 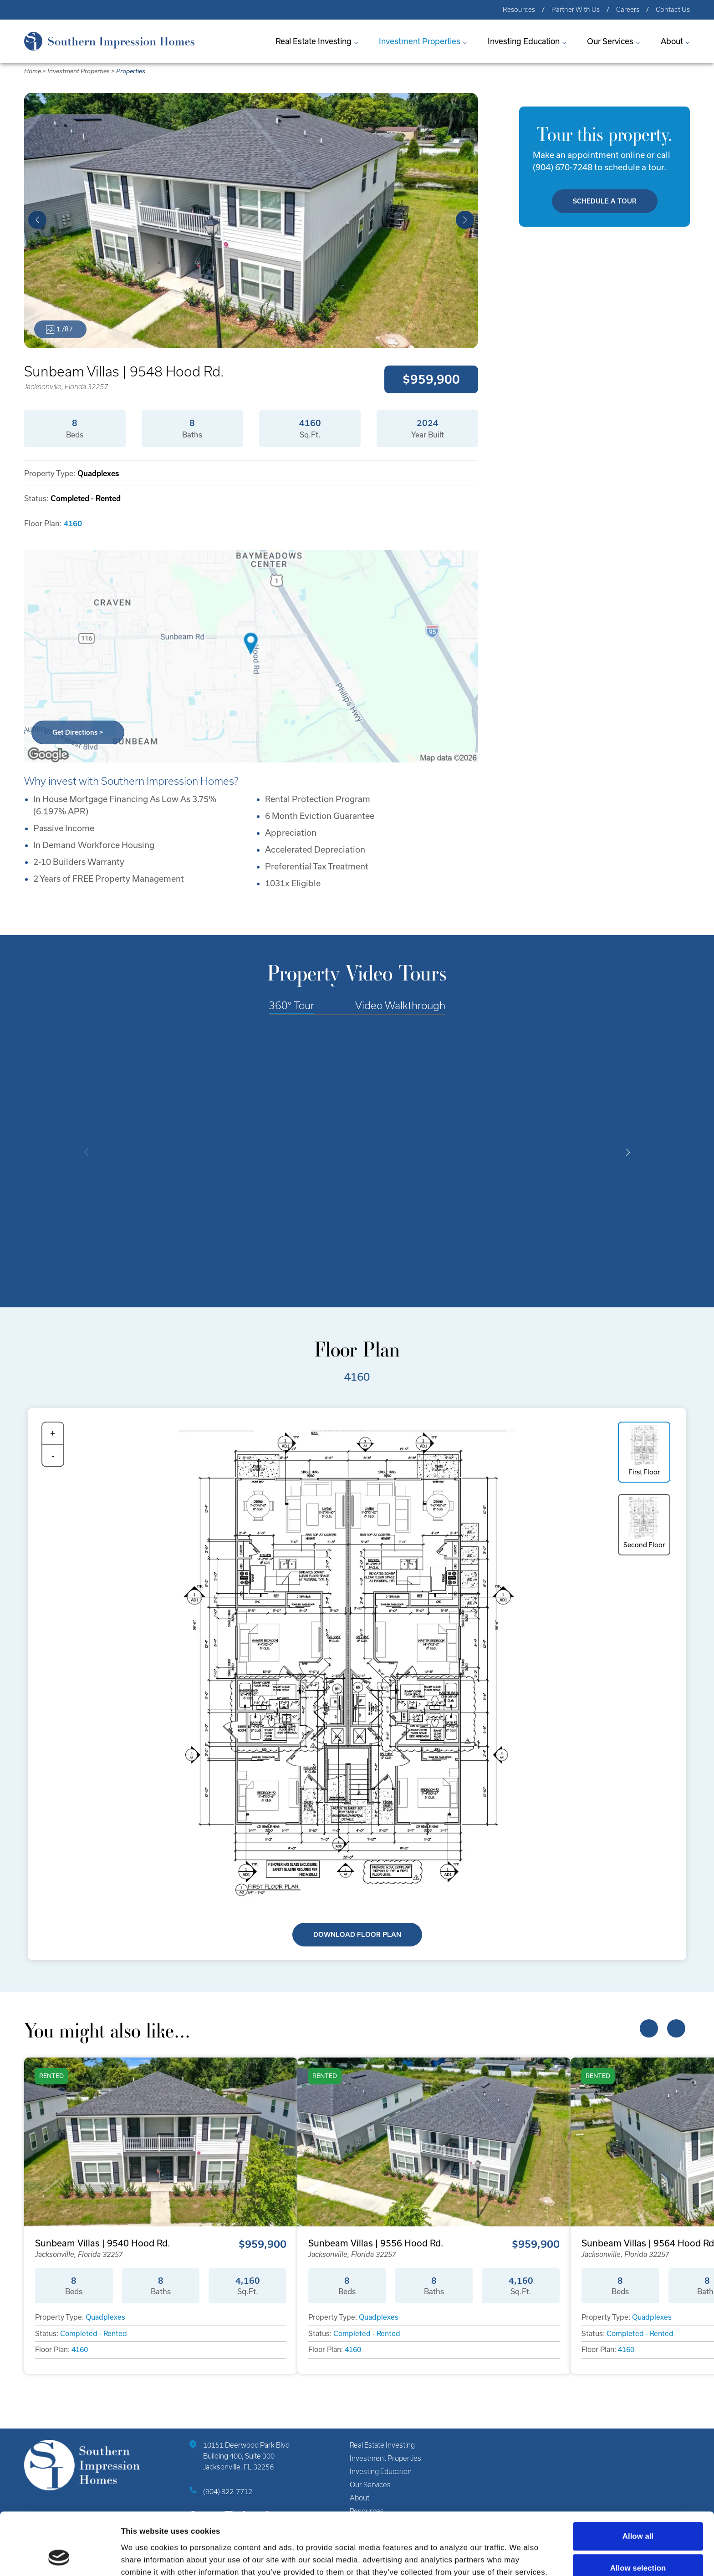 I want to click on Video Walkthrough, so click(x=400, y=1005).